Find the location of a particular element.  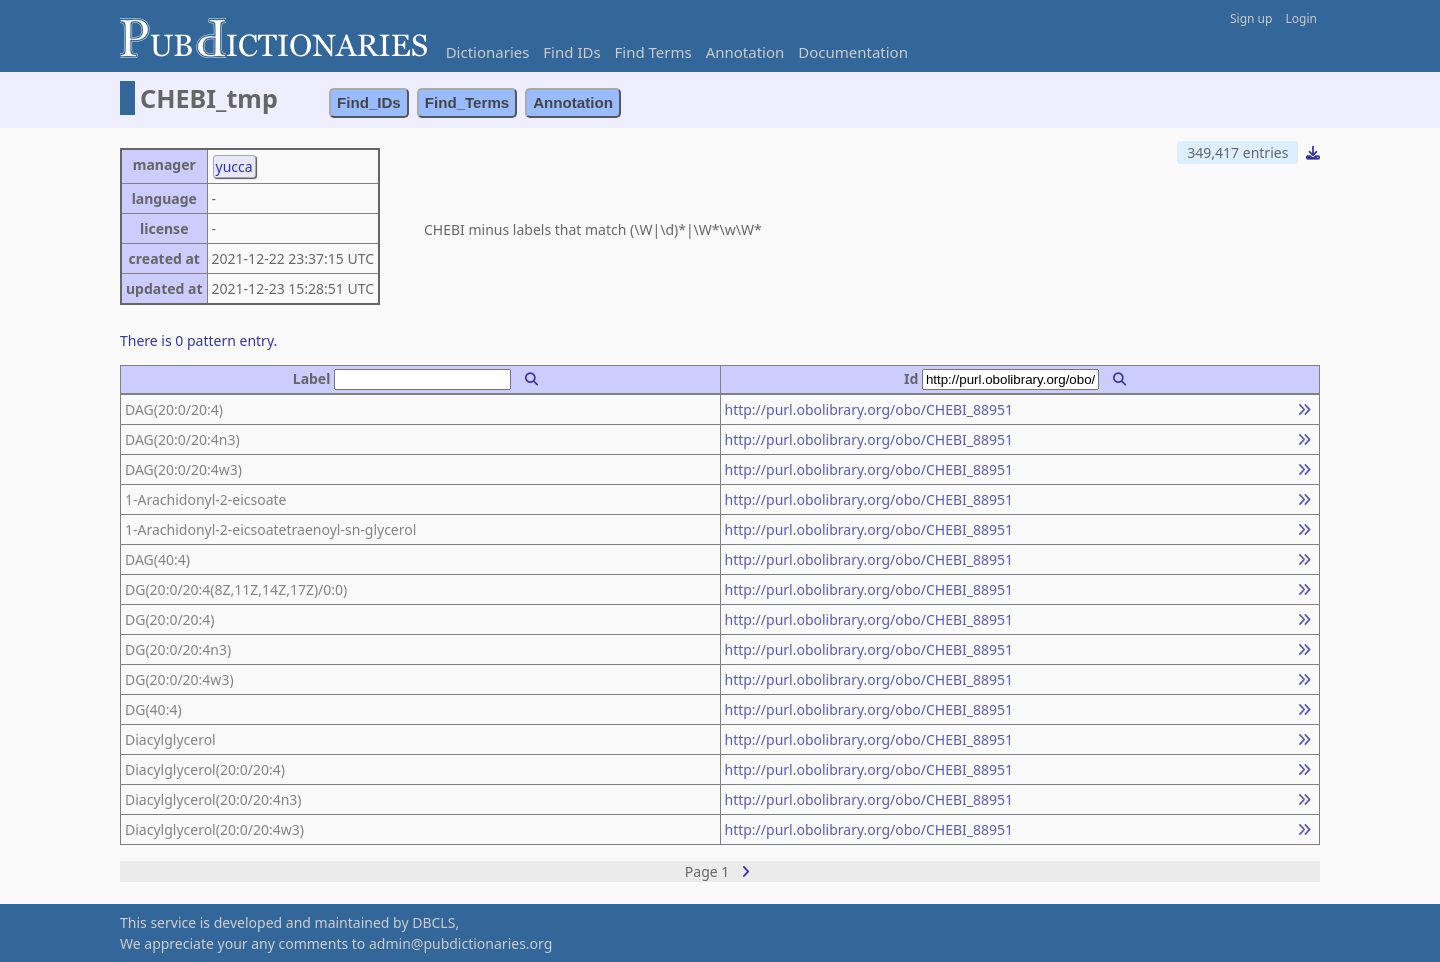

There is 0 pattern entry. is located at coordinates (198, 340).